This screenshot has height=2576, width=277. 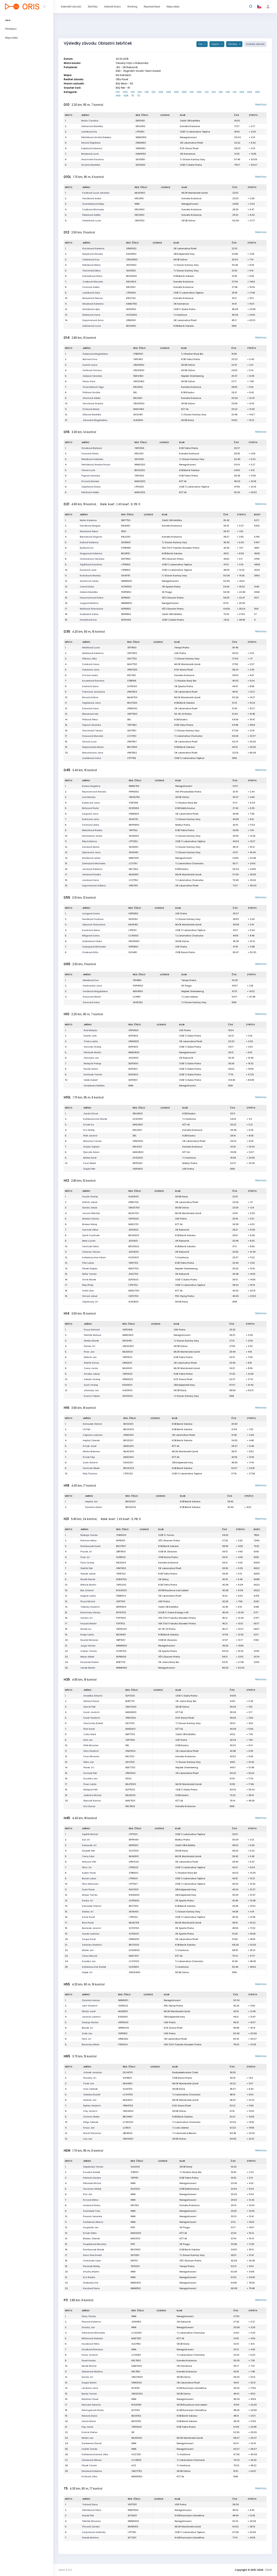 I want to click on Halík Libor, so click(x=88, y=1290).